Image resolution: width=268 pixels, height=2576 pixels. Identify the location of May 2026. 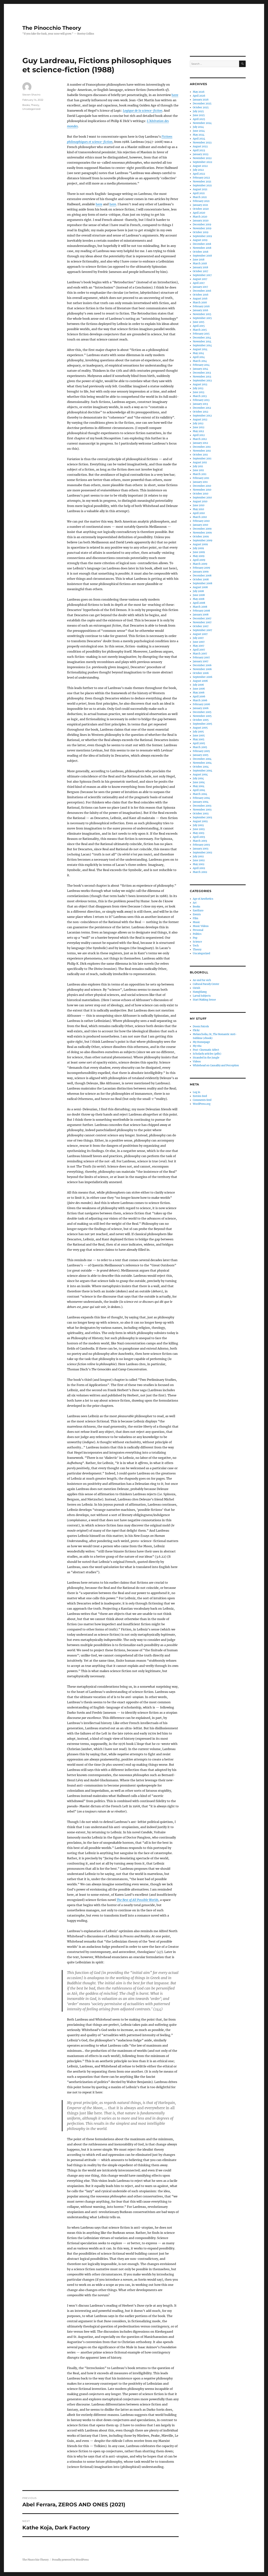
(199, 91).